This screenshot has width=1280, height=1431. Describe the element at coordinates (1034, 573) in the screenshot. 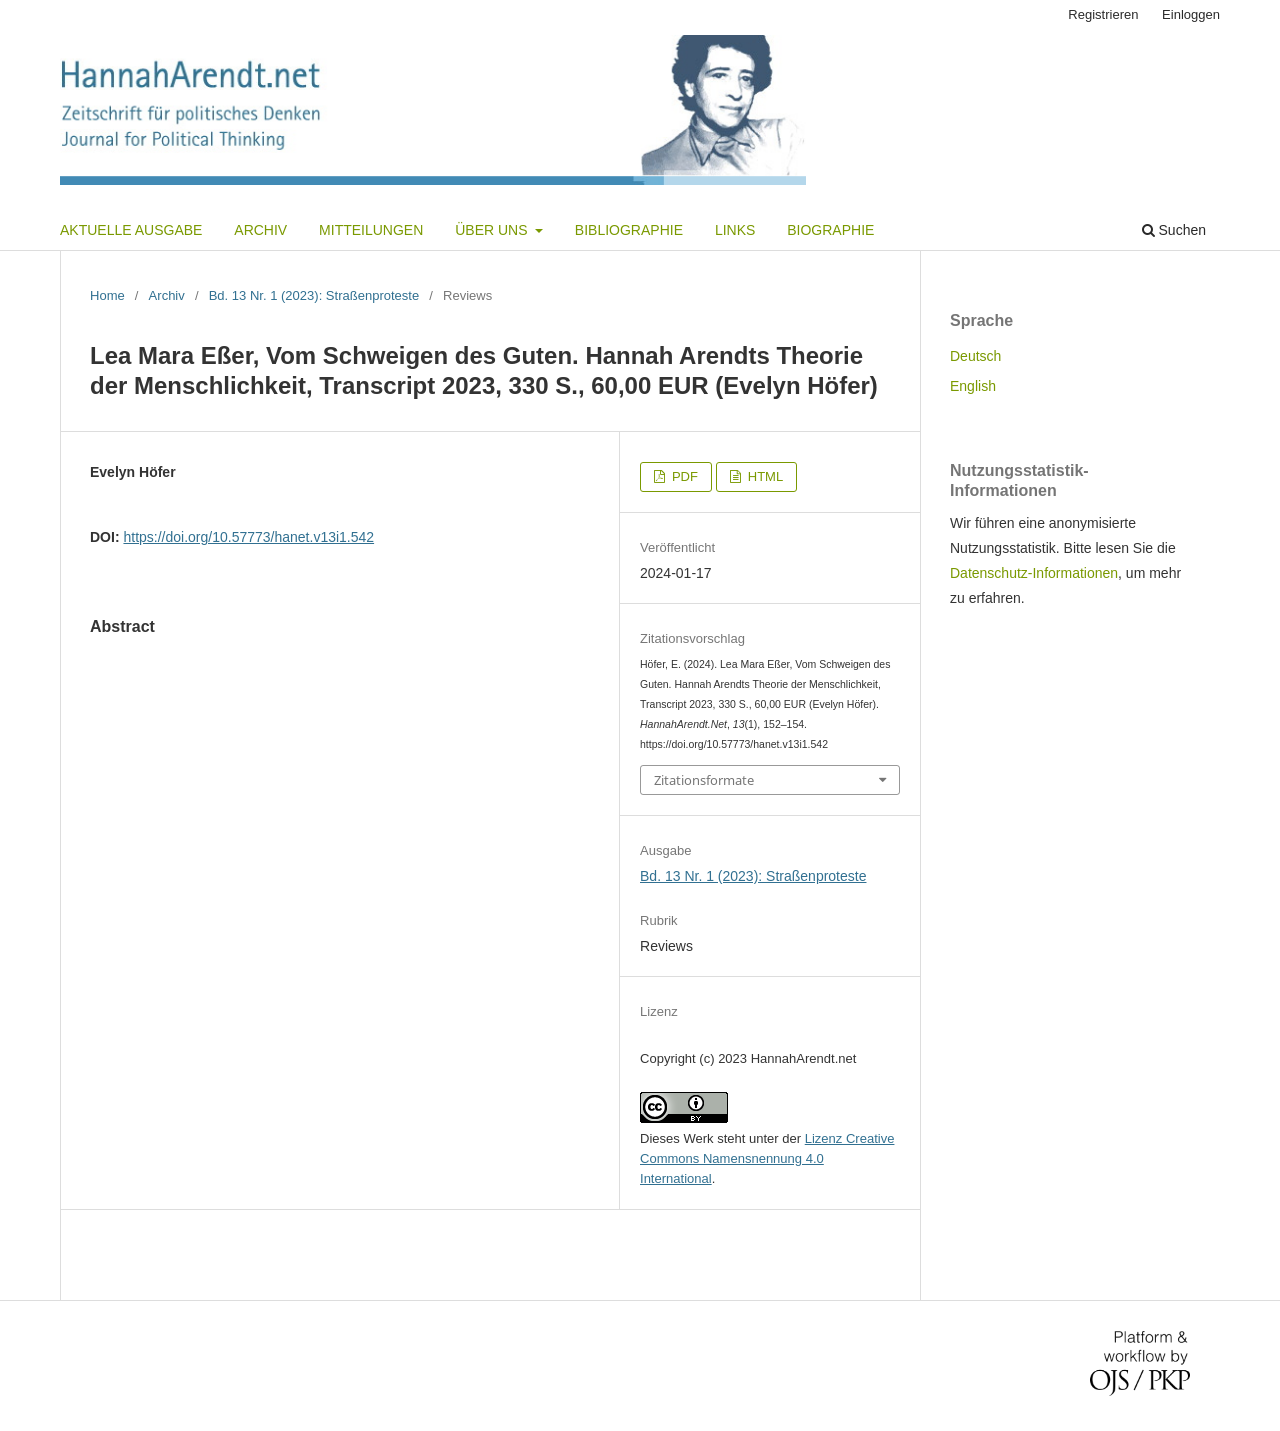

I see `Datenschutz-Informationen` at that location.